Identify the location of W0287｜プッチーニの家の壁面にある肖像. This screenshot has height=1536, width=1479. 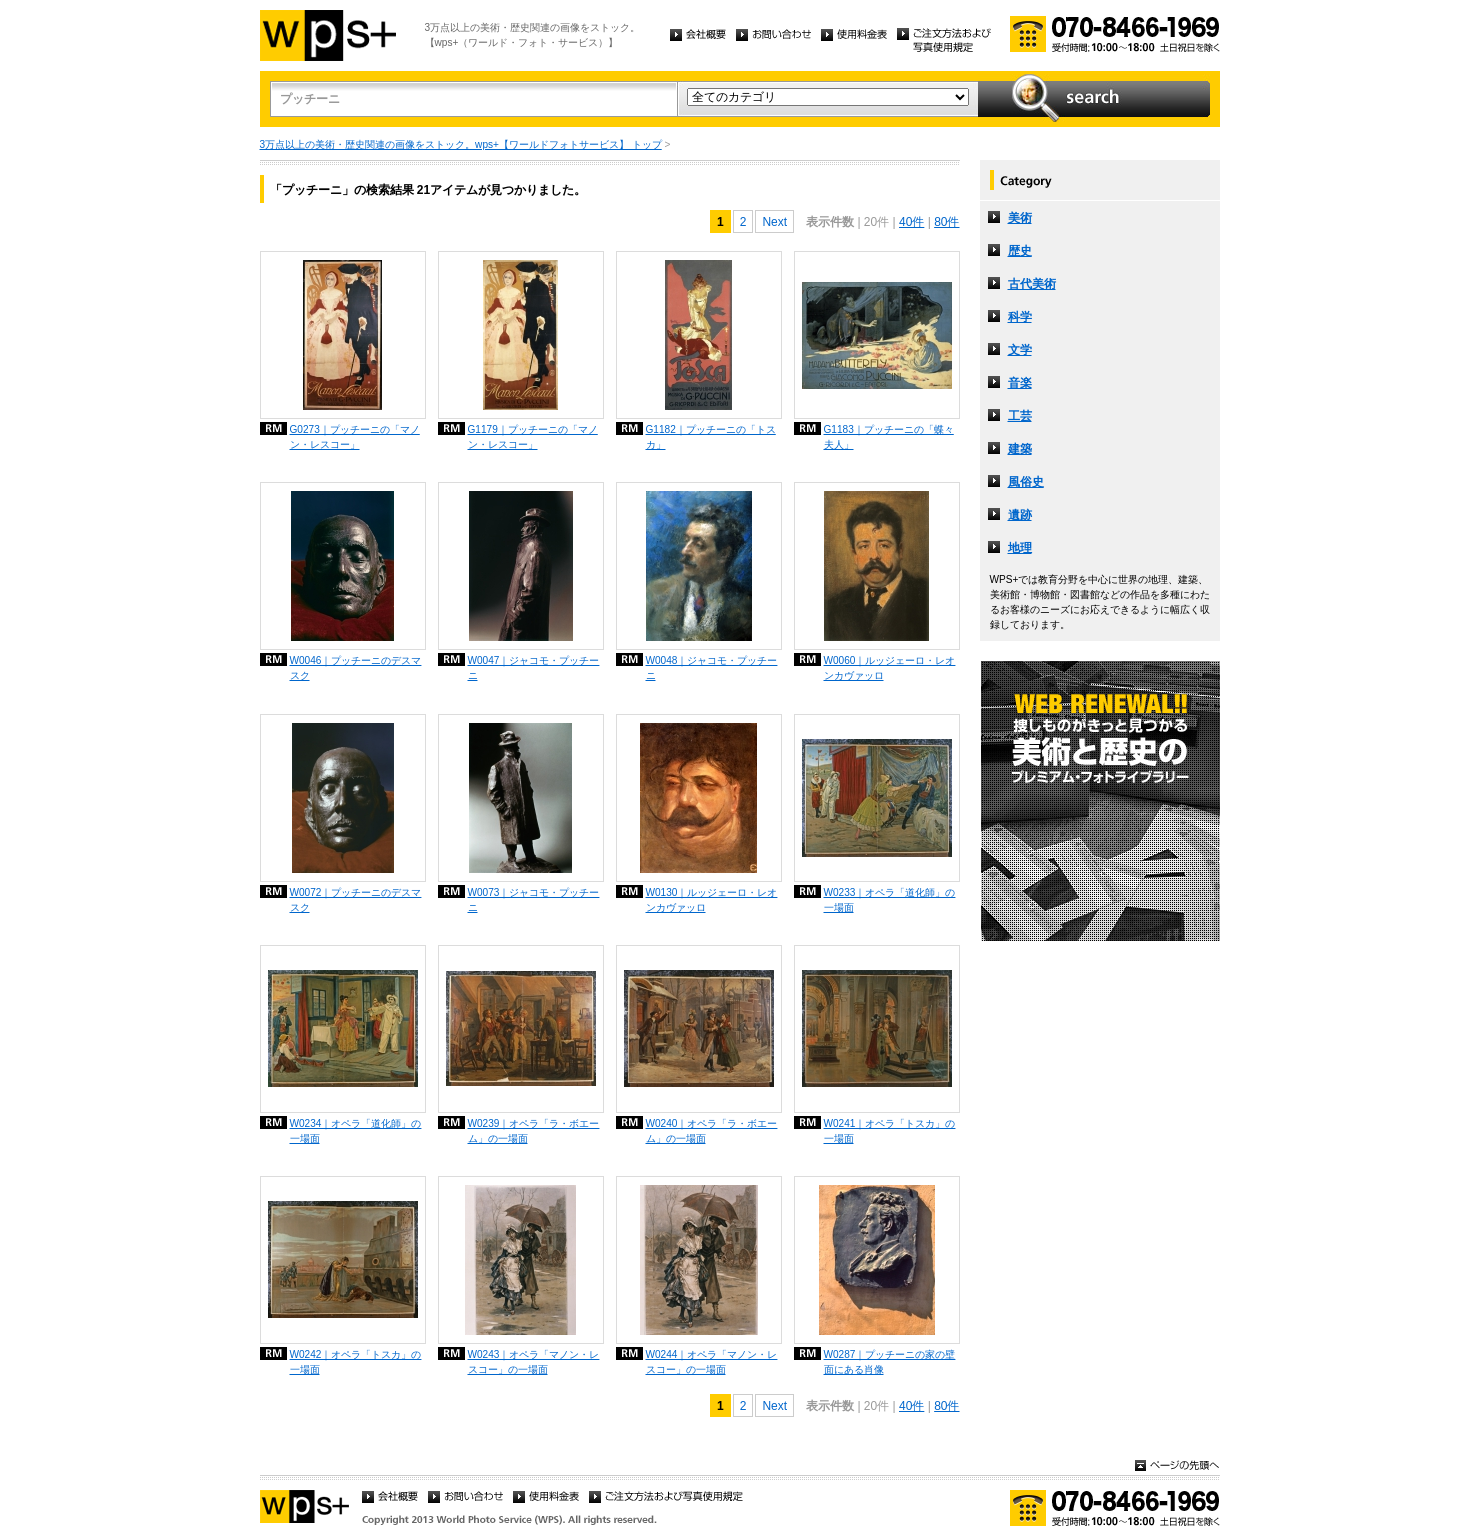
(890, 1362).